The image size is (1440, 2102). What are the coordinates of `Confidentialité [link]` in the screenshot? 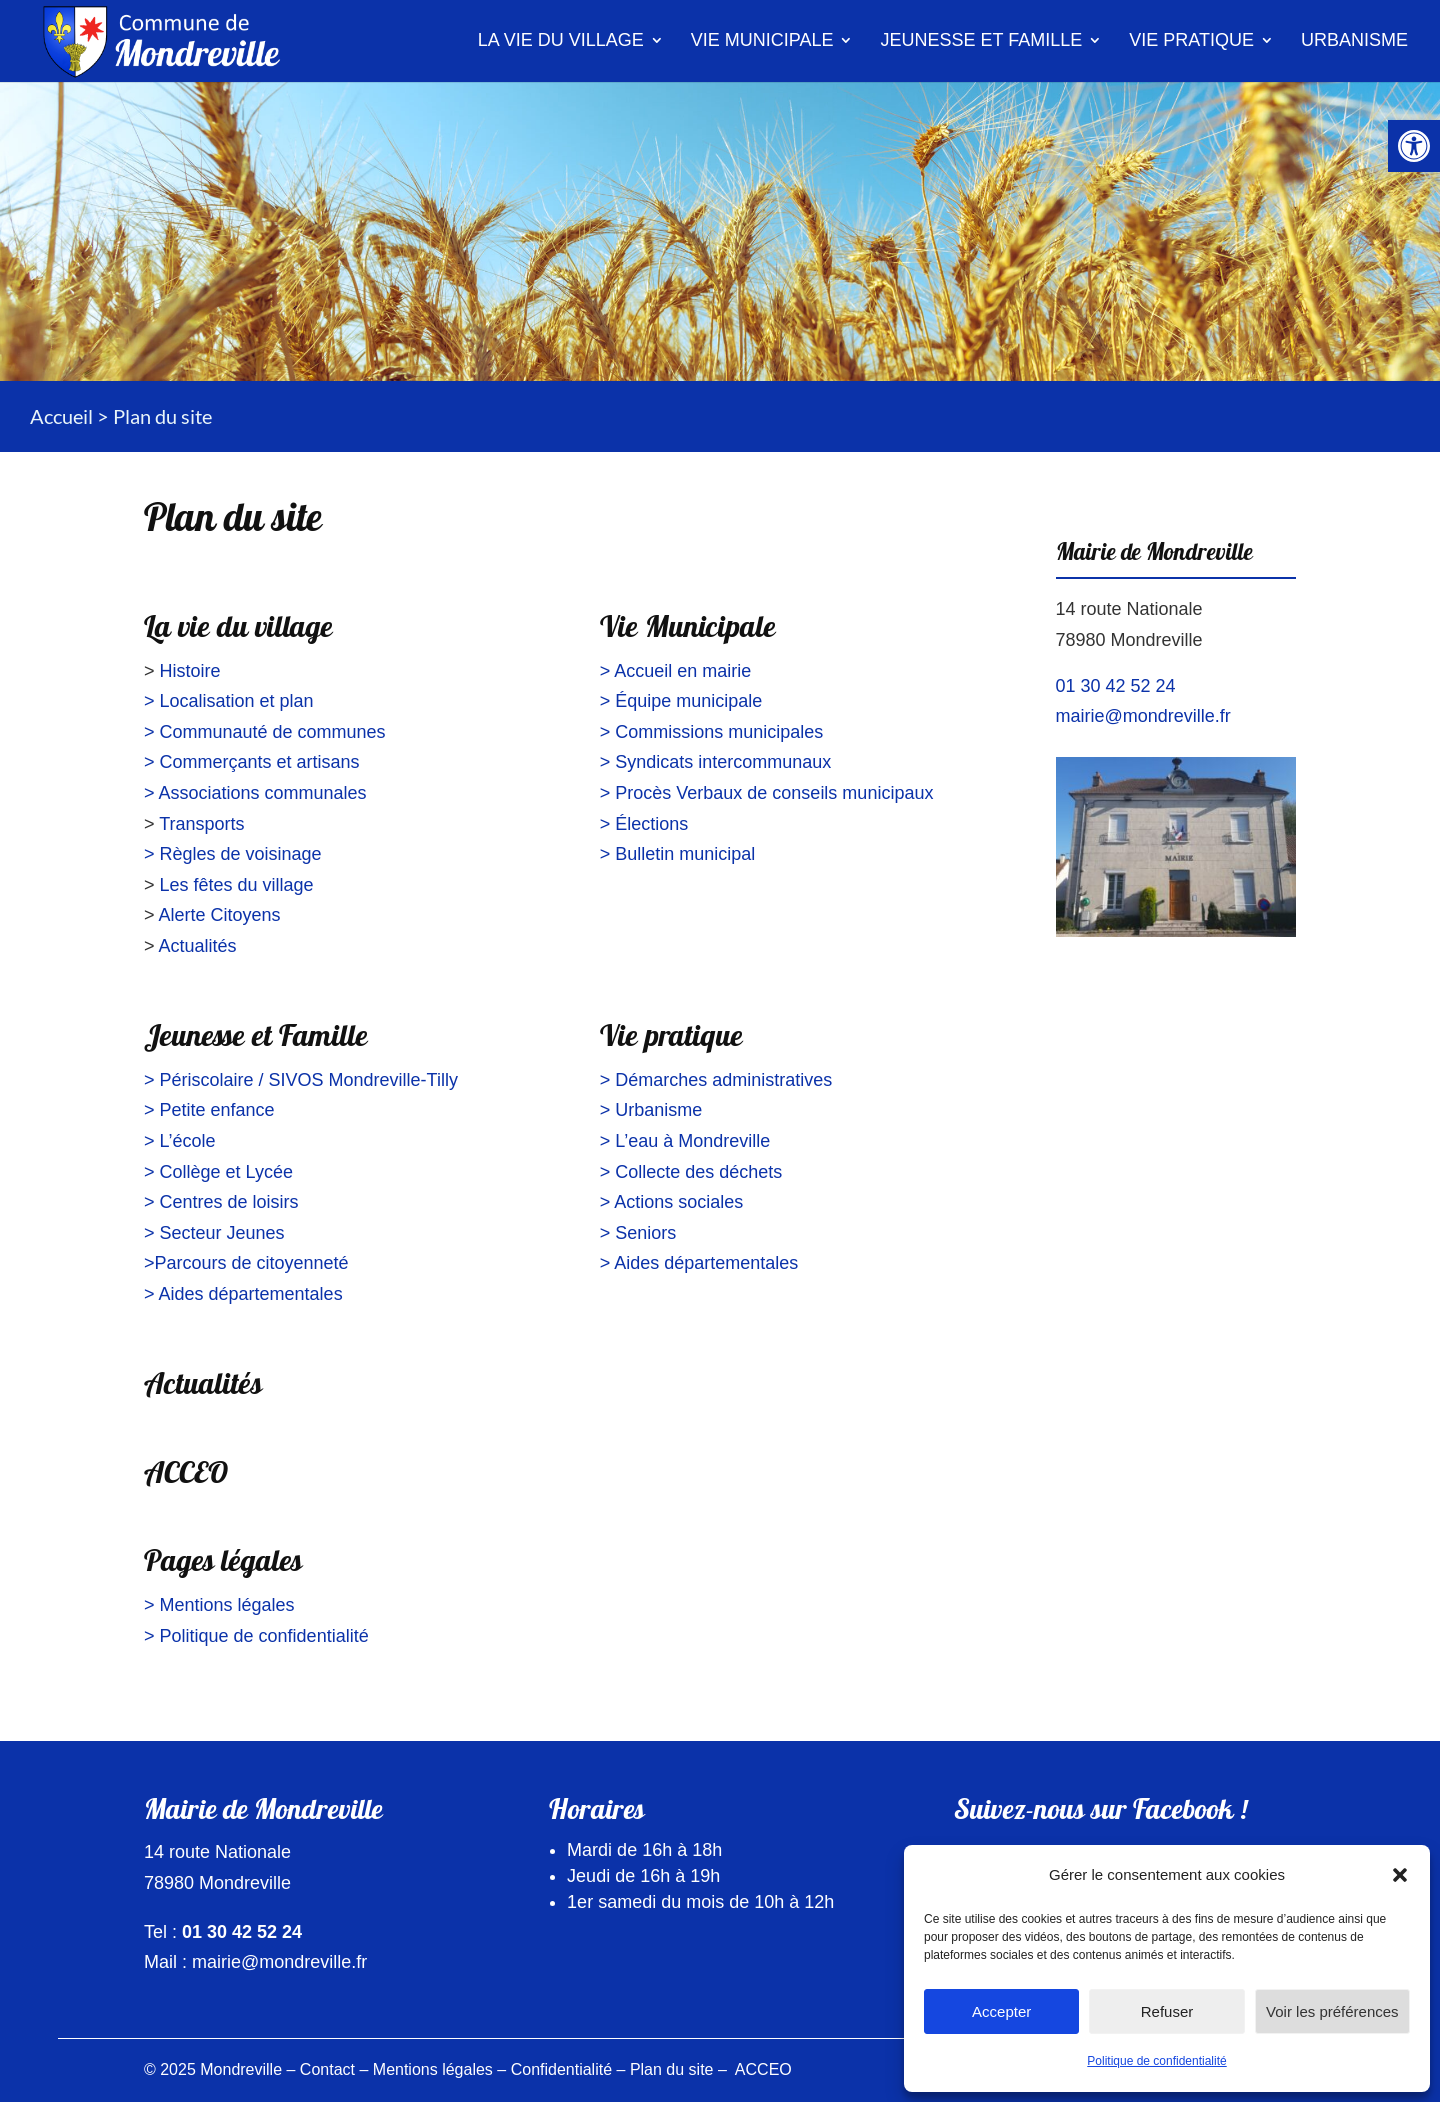 It's located at (561, 2069).